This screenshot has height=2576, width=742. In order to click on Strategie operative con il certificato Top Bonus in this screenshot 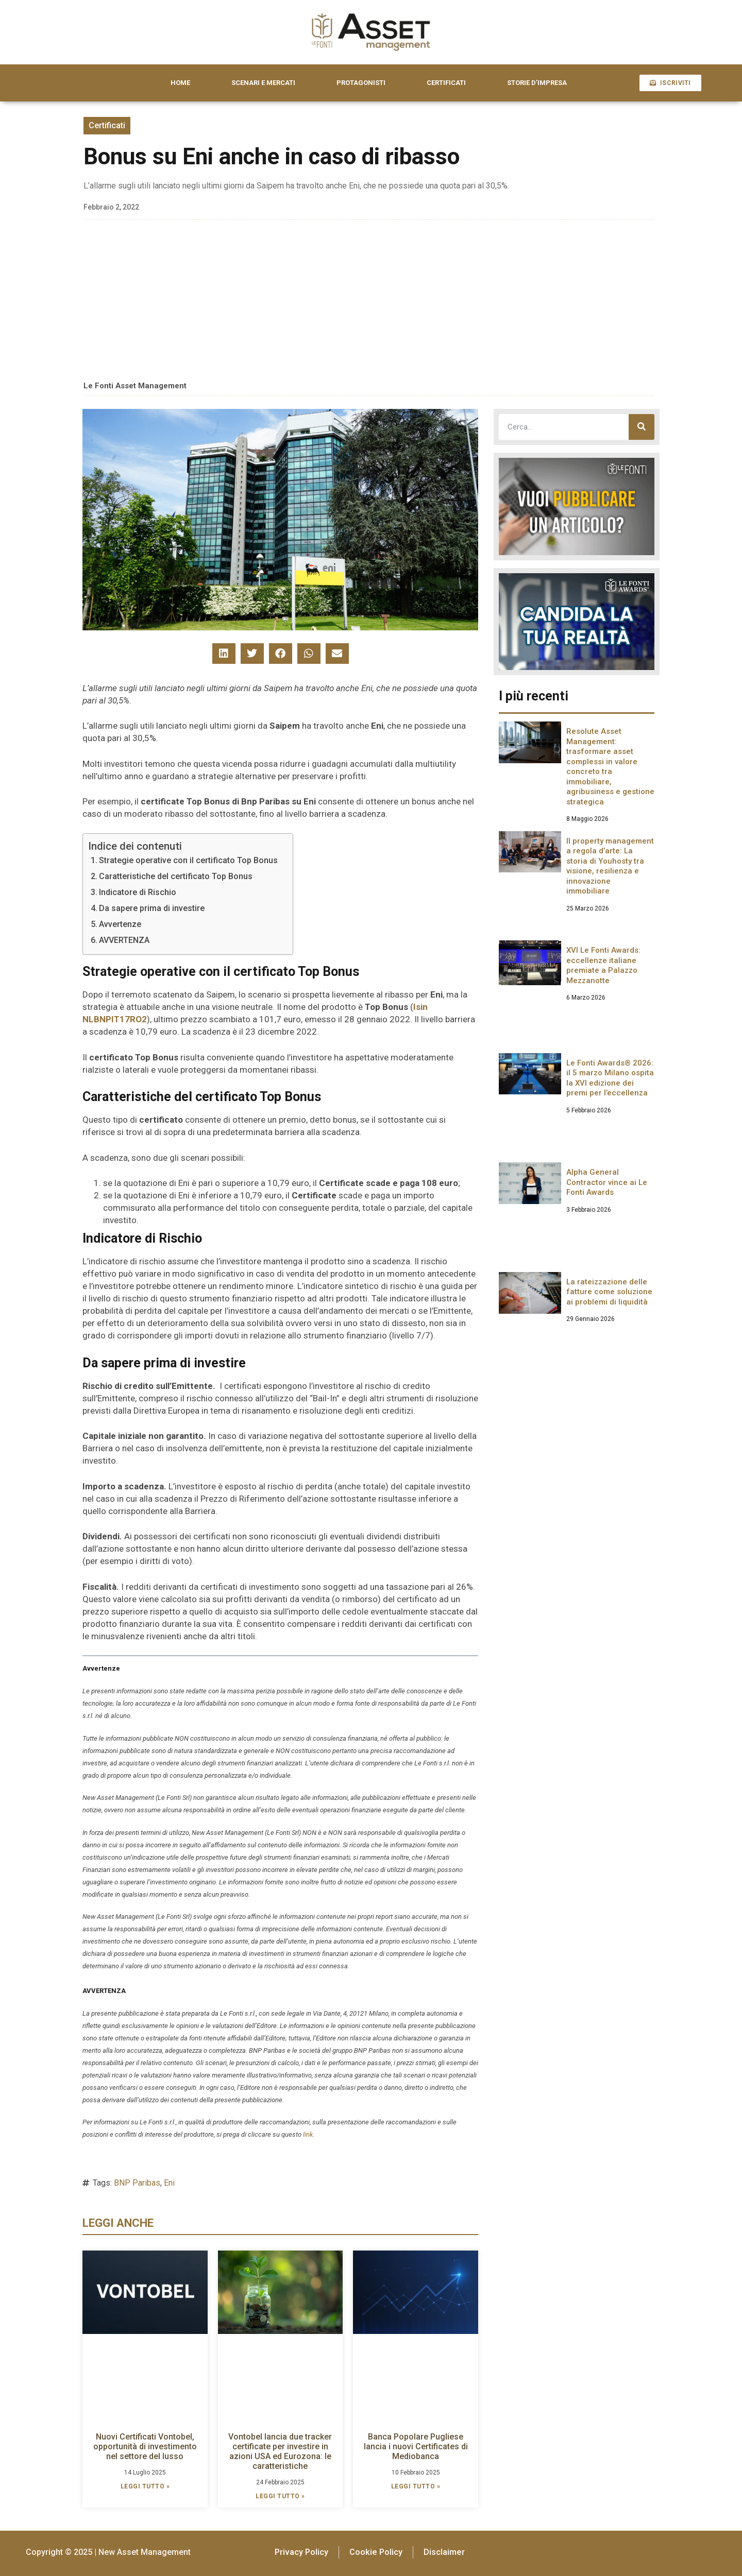, I will do `click(189, 860)`.